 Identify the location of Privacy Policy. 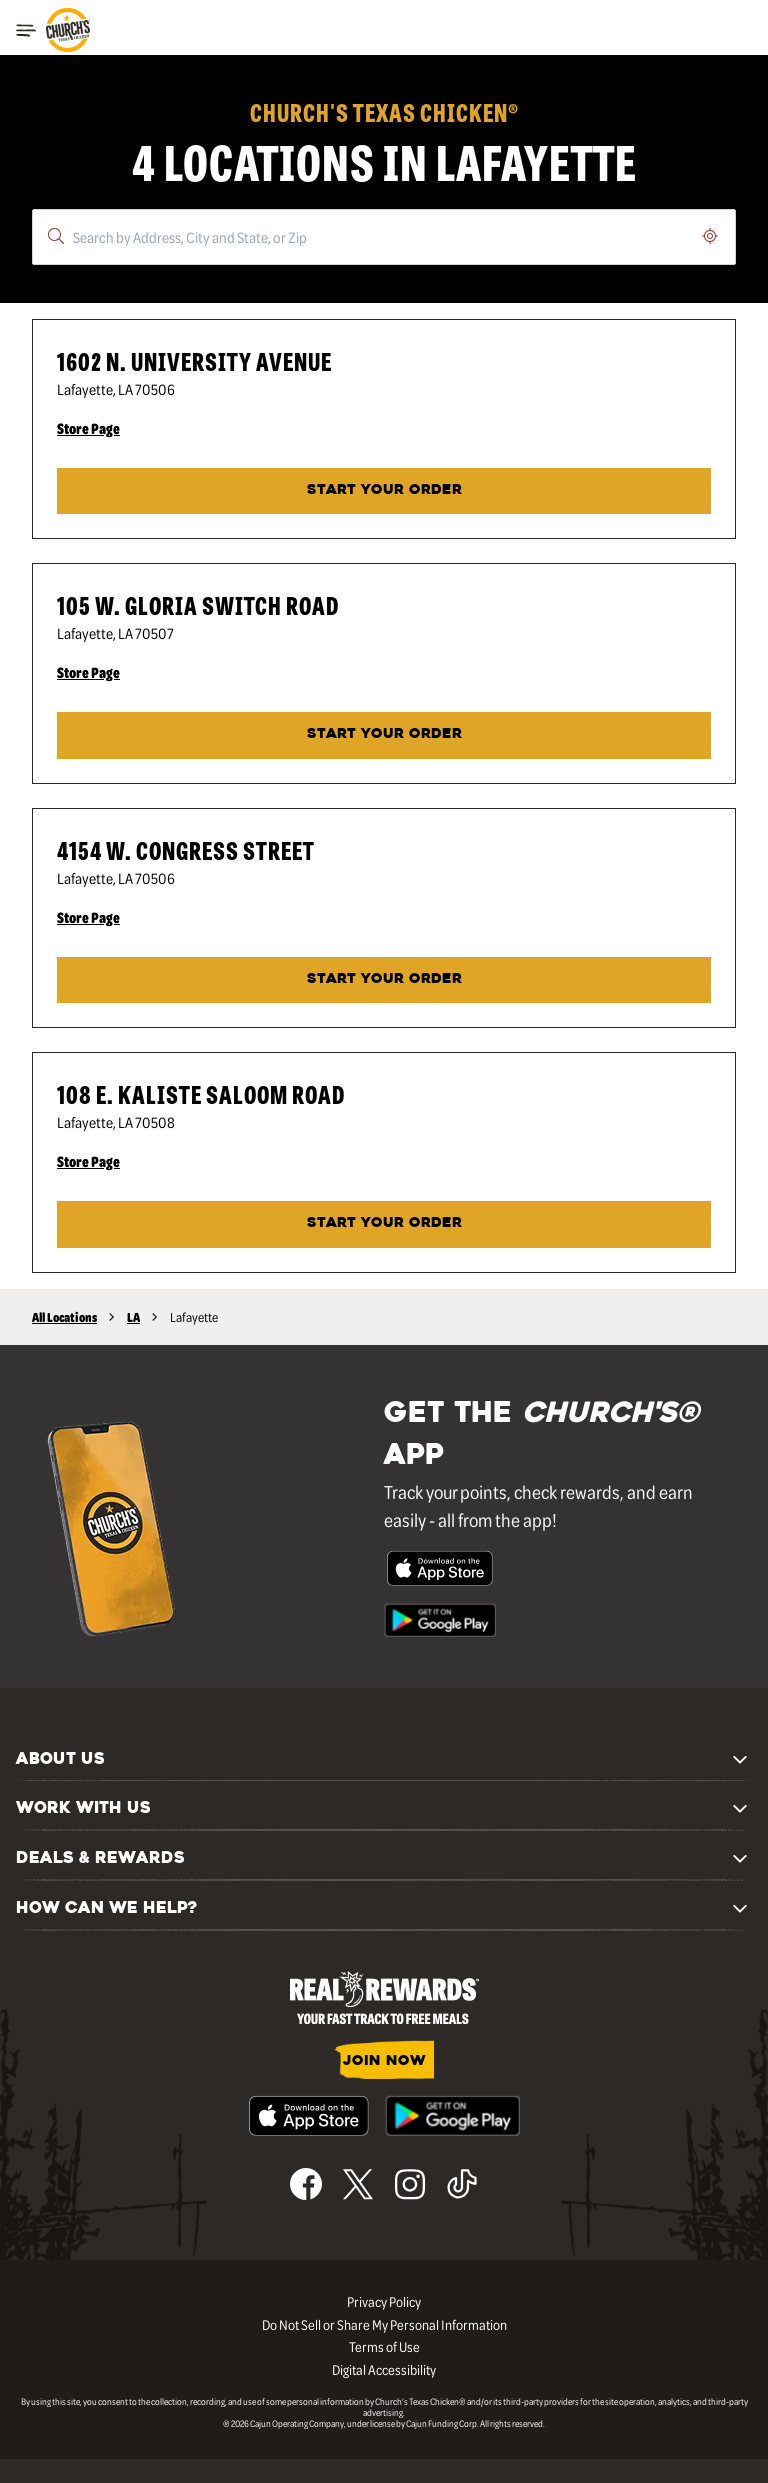
(384, 2301).